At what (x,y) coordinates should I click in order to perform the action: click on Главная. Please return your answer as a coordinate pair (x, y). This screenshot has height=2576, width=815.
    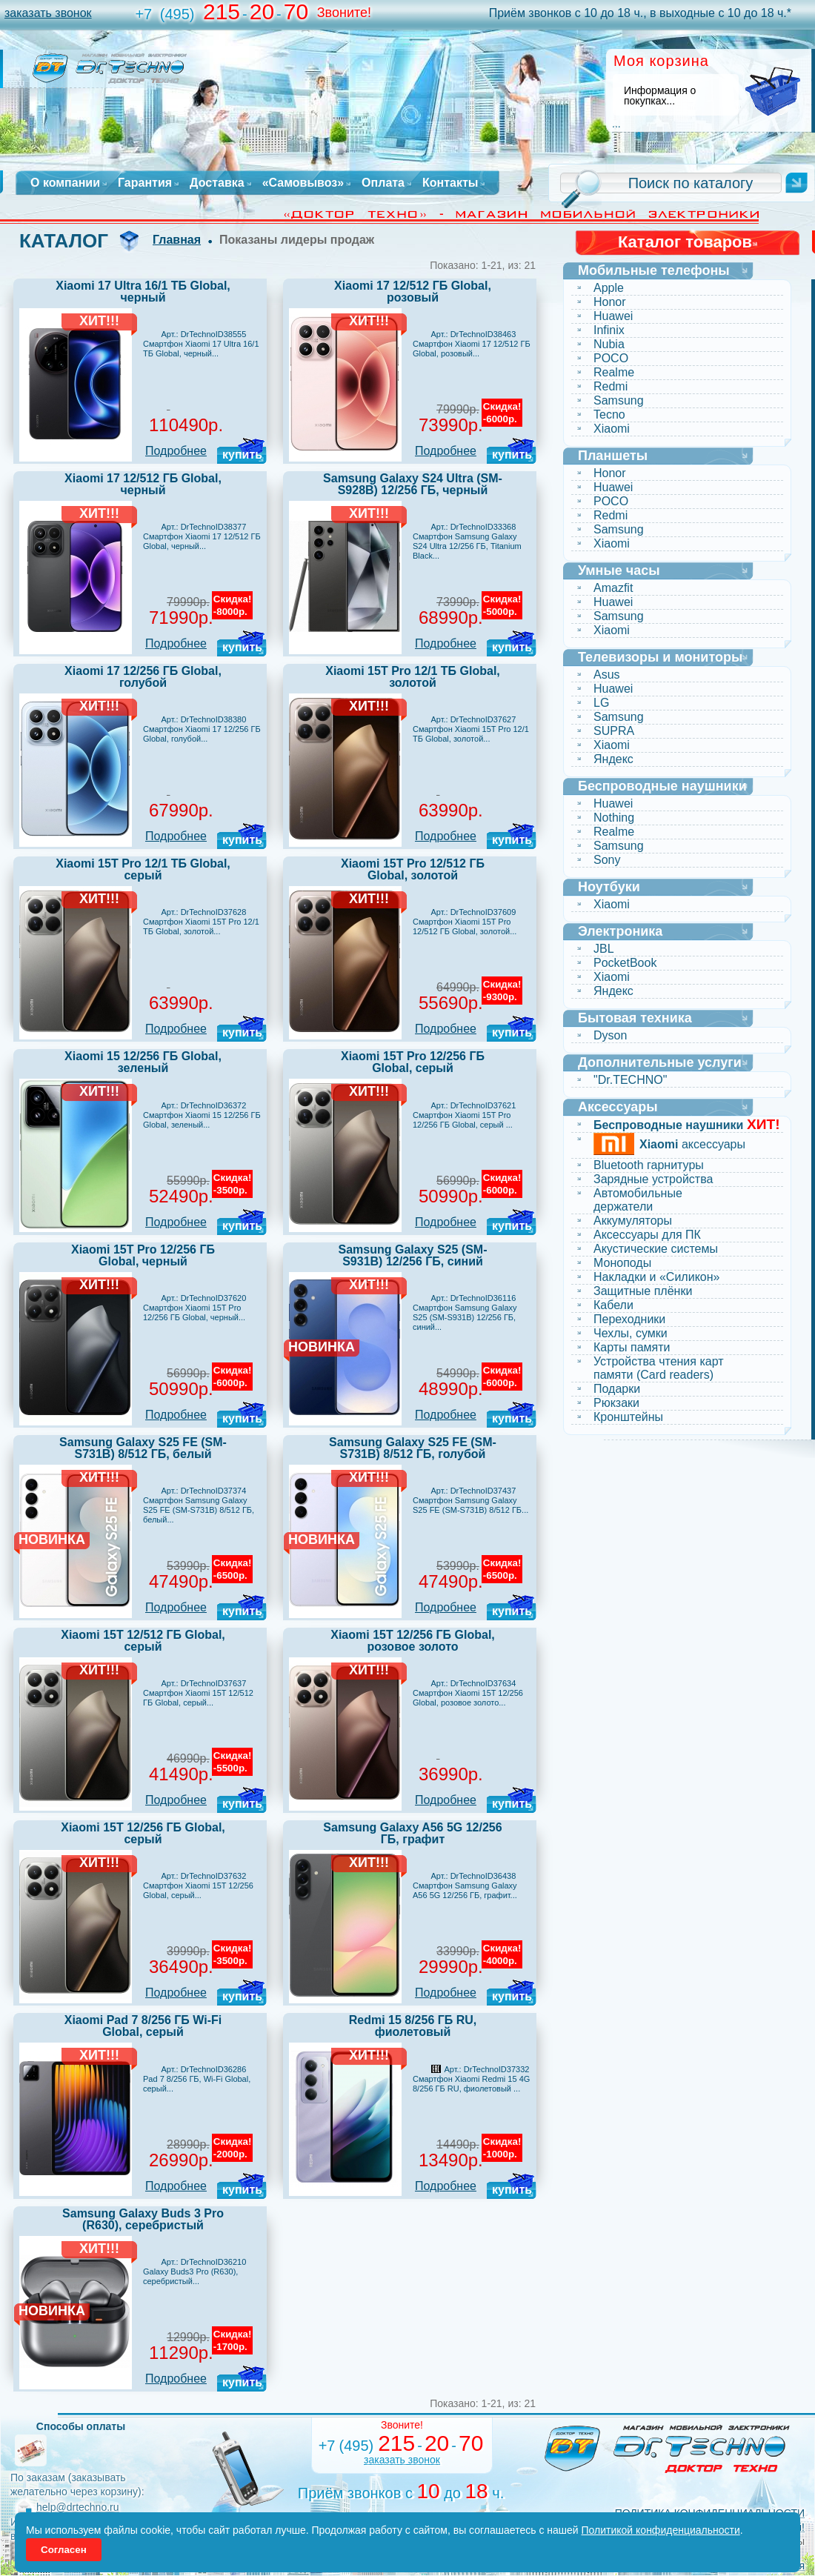
    Looking at the image, I should click on (177, 239).